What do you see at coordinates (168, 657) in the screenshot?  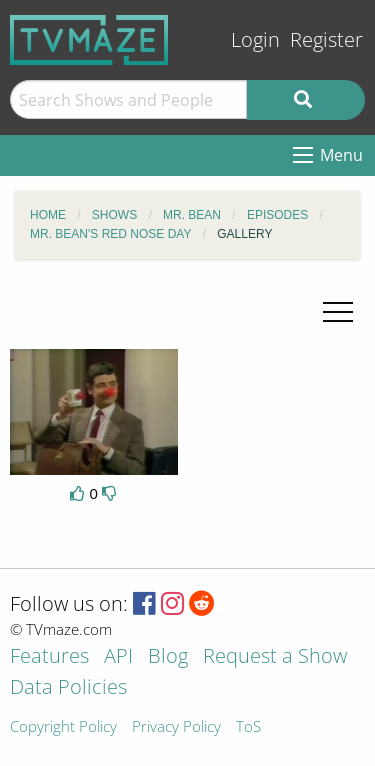 I see `Blog` at bounding box center [168, 657].